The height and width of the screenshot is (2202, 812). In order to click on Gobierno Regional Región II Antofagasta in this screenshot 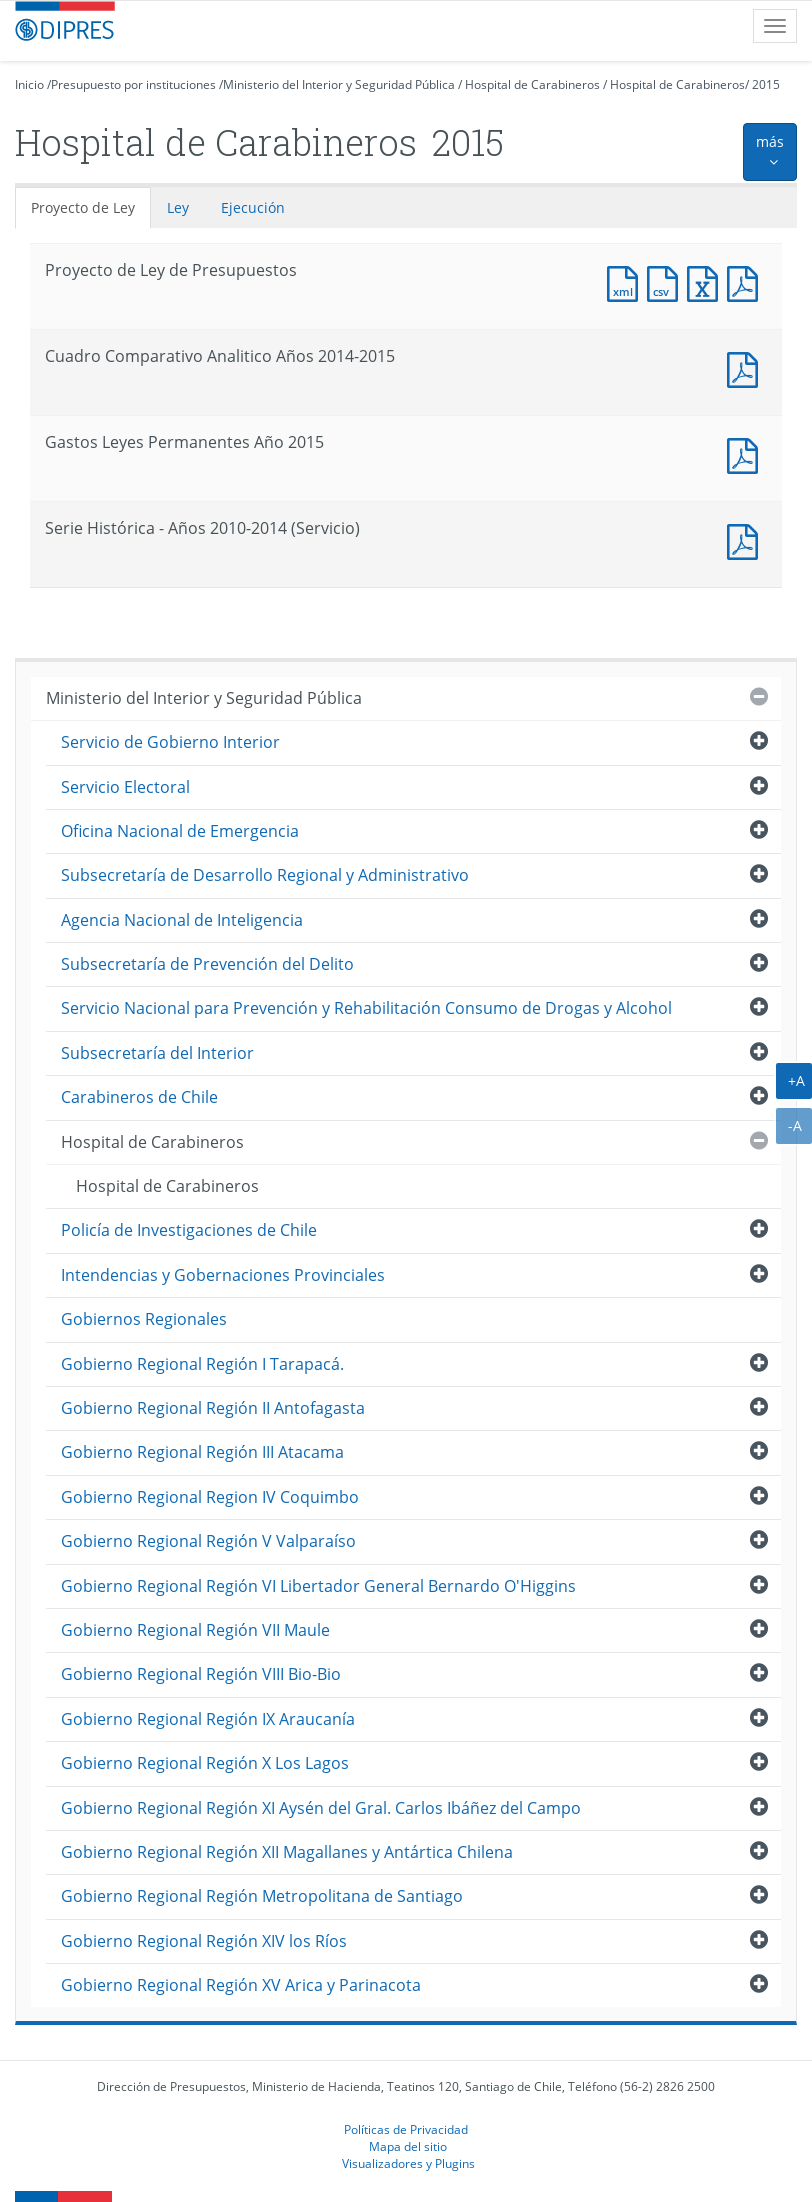, I will do `click(213, 1408)`.